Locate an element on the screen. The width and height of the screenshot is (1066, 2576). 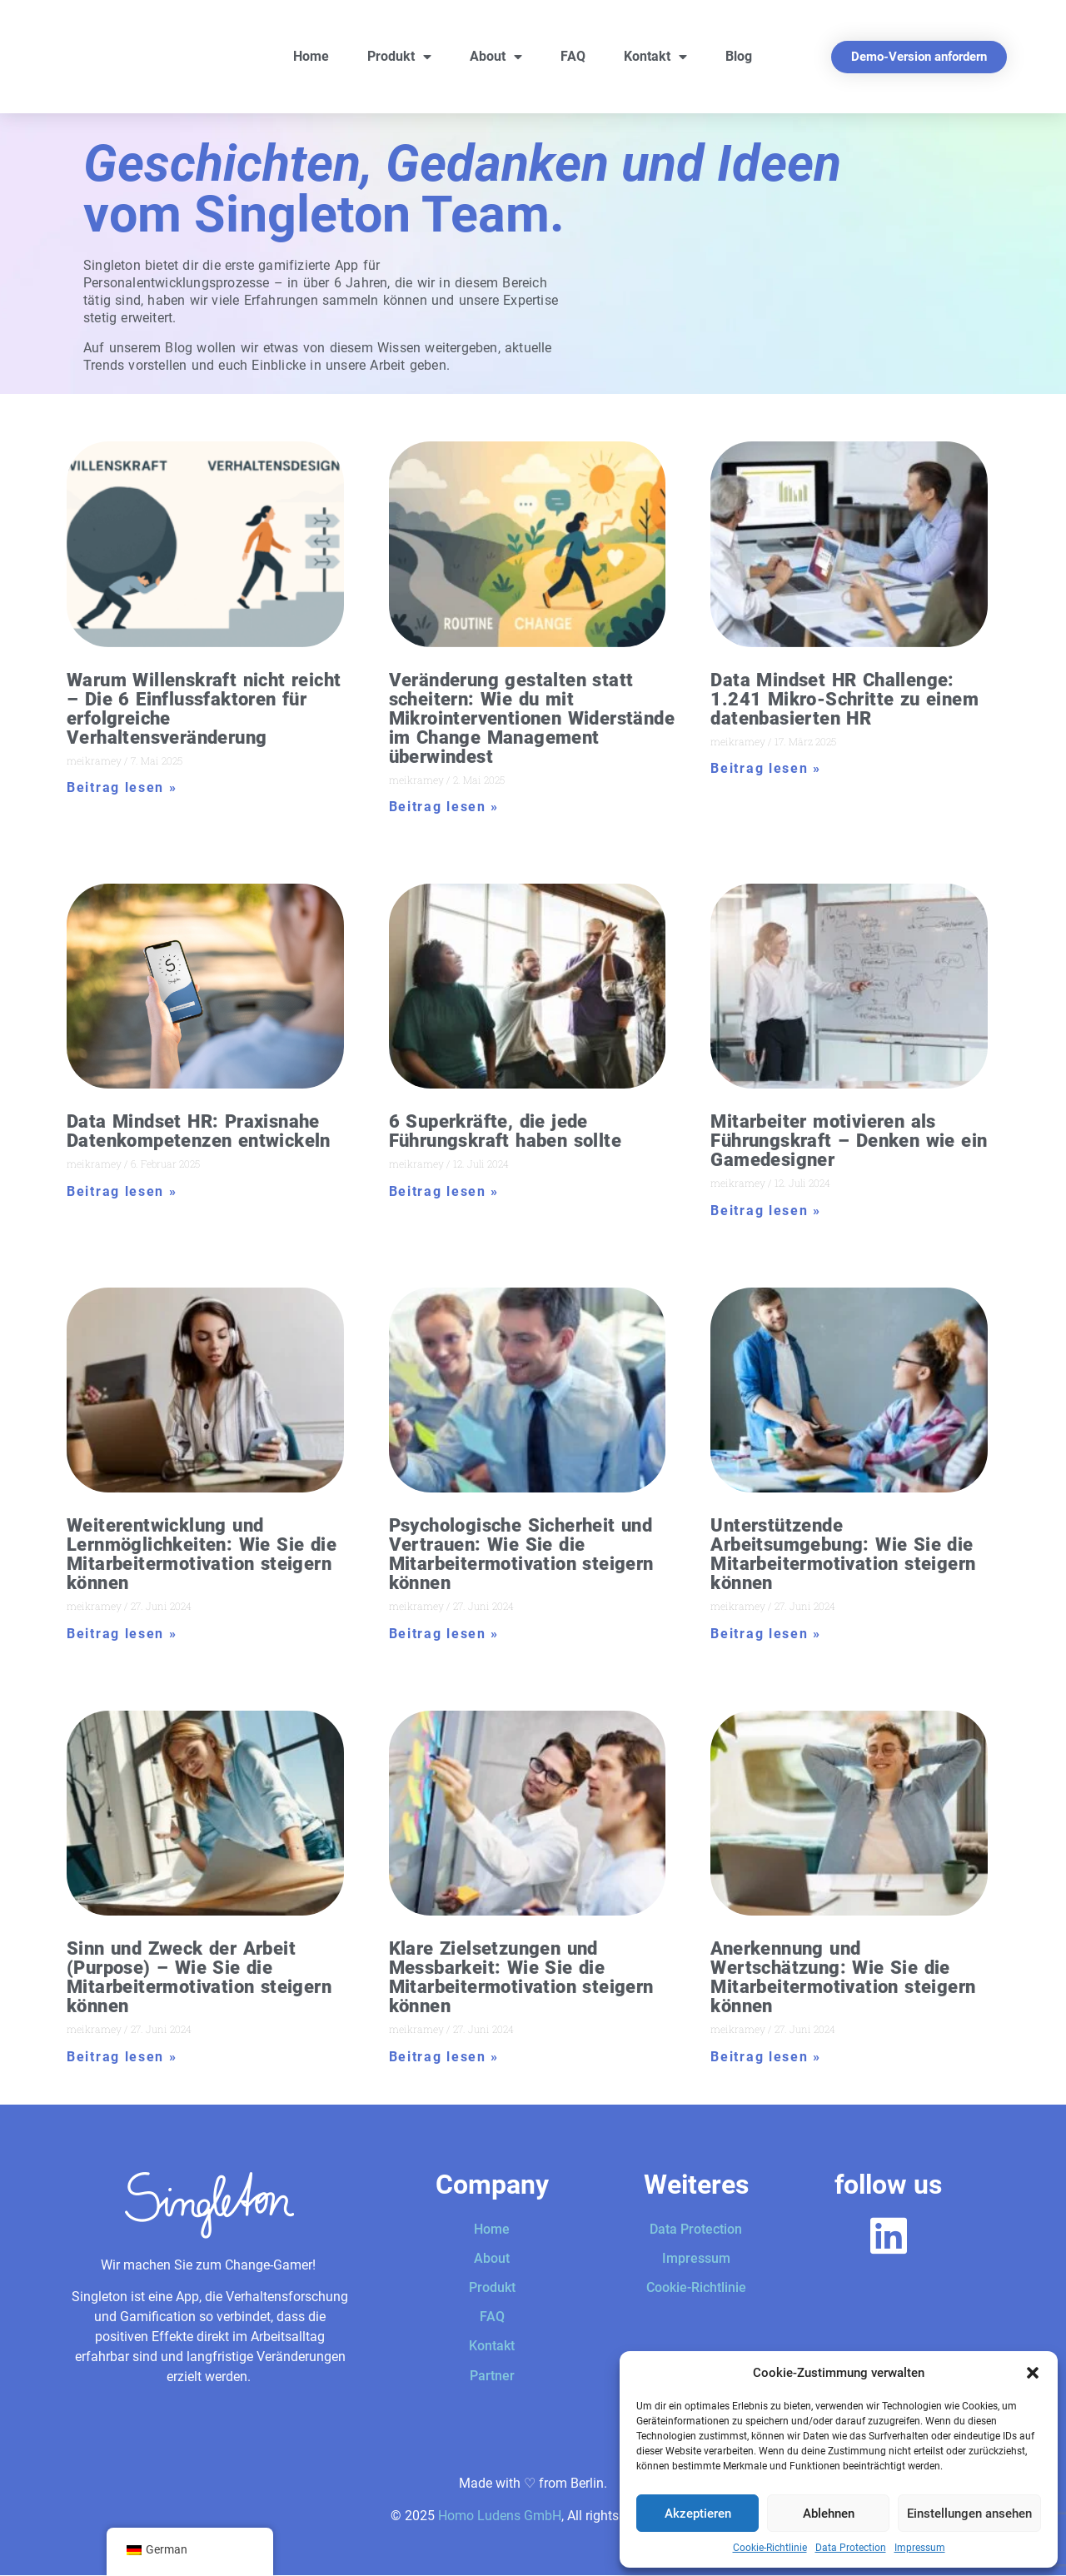
Partner is located at coordinates (492, 2376).